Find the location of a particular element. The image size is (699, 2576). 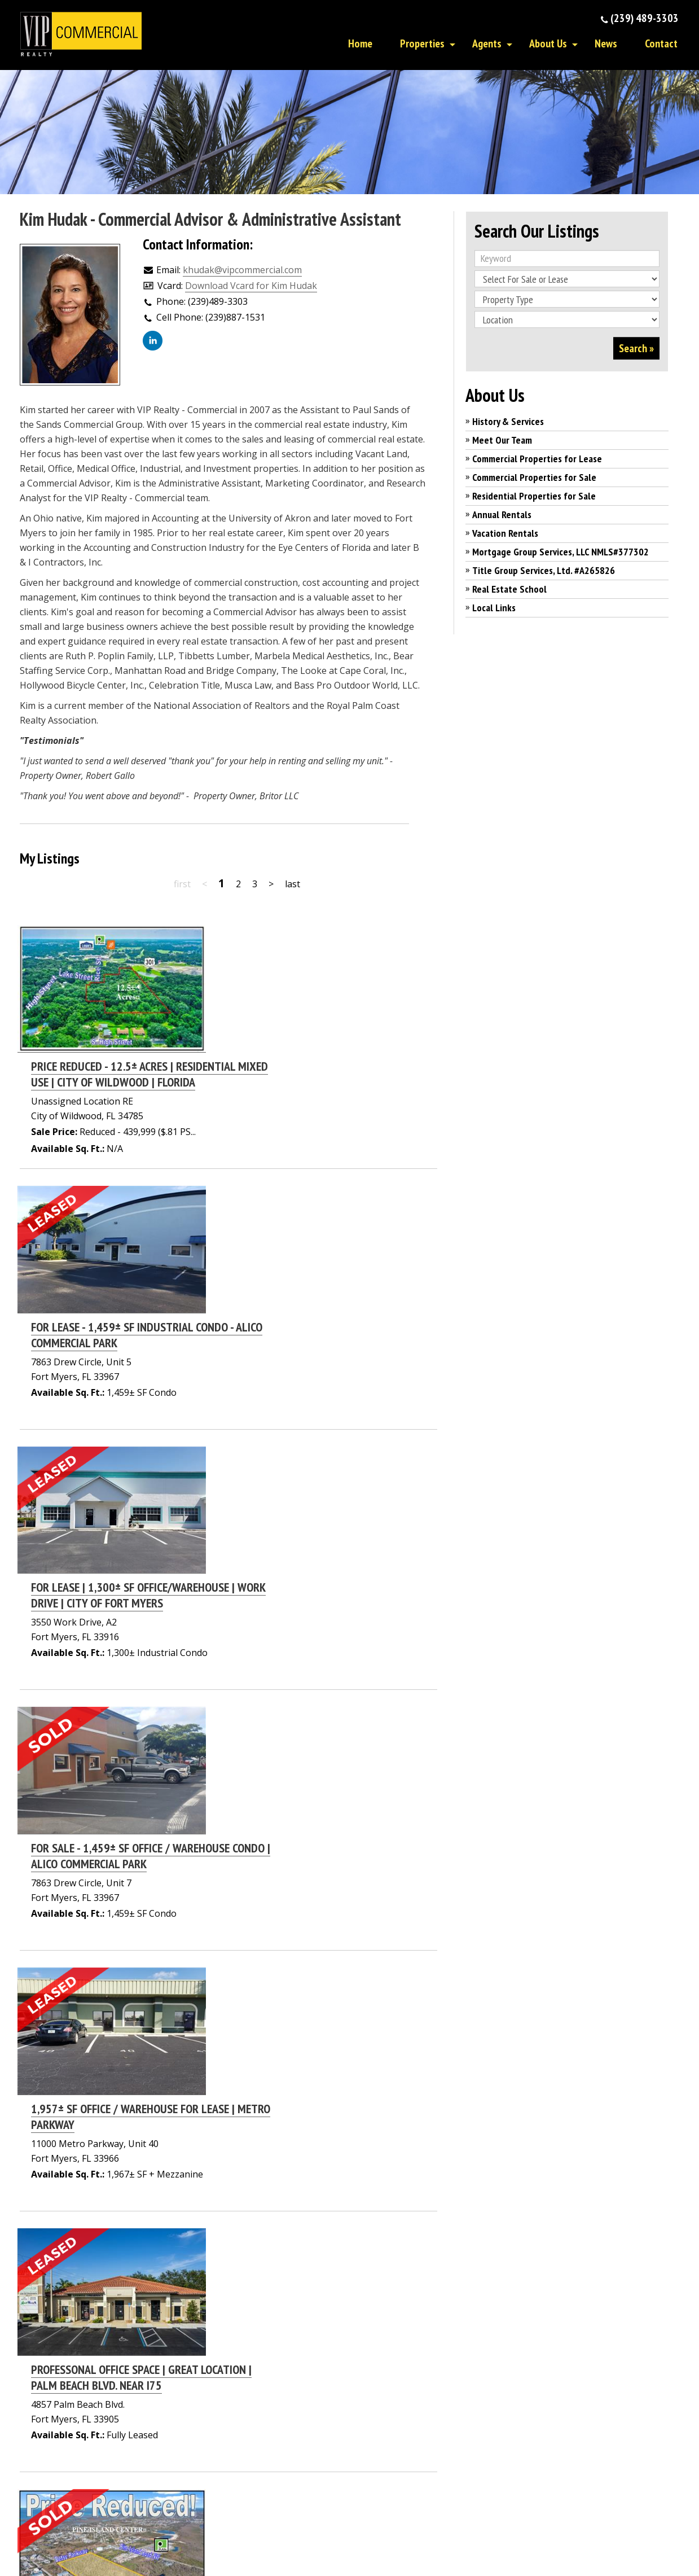

Contact Us is located at coordinates (381, 2410).